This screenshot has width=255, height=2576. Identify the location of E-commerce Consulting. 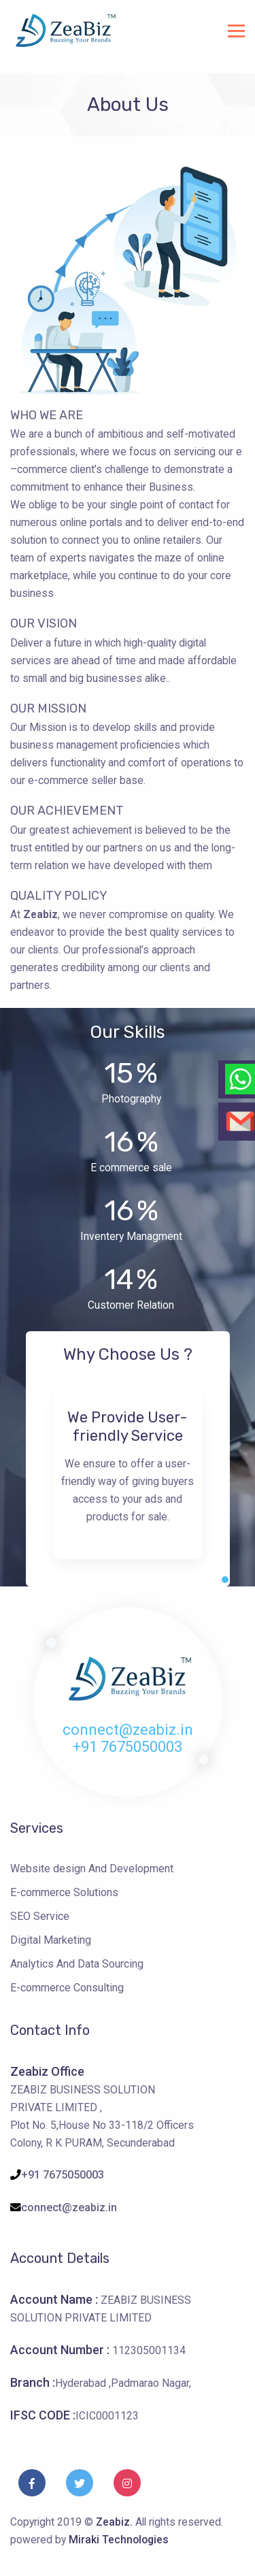
(67, 1987).